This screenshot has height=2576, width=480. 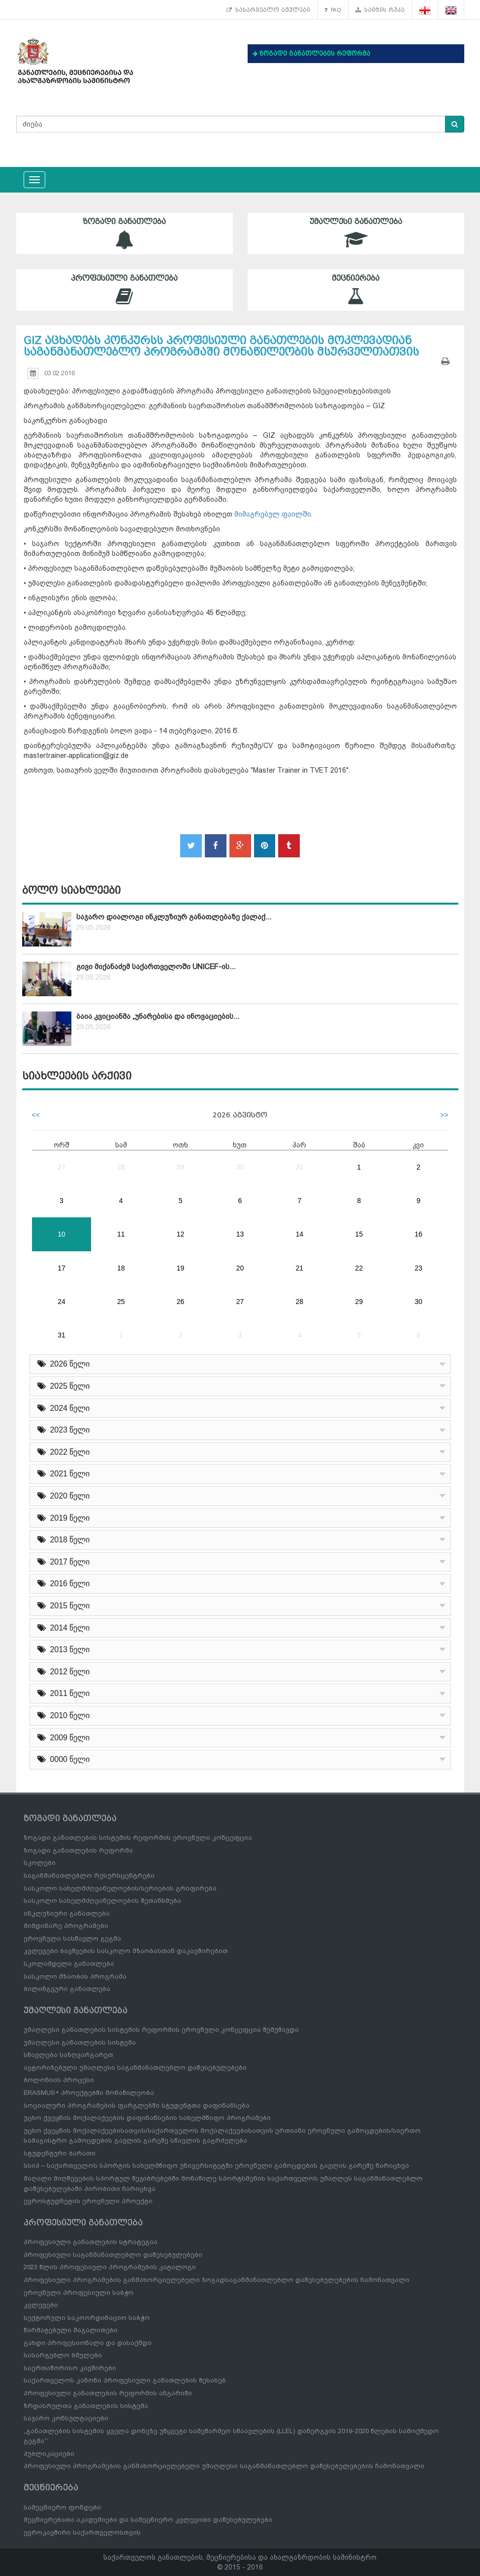 I want to click on საჯარო დიალოგი ინკლუზიურ განათლებაზე ქალაქ..., so click(x=173, y=917).